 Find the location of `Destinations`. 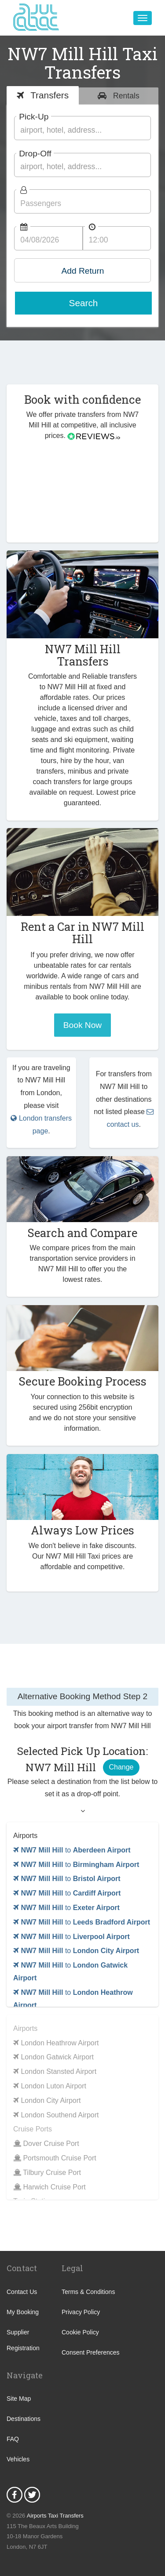

Destinations is located at coordinates (23, 2418).